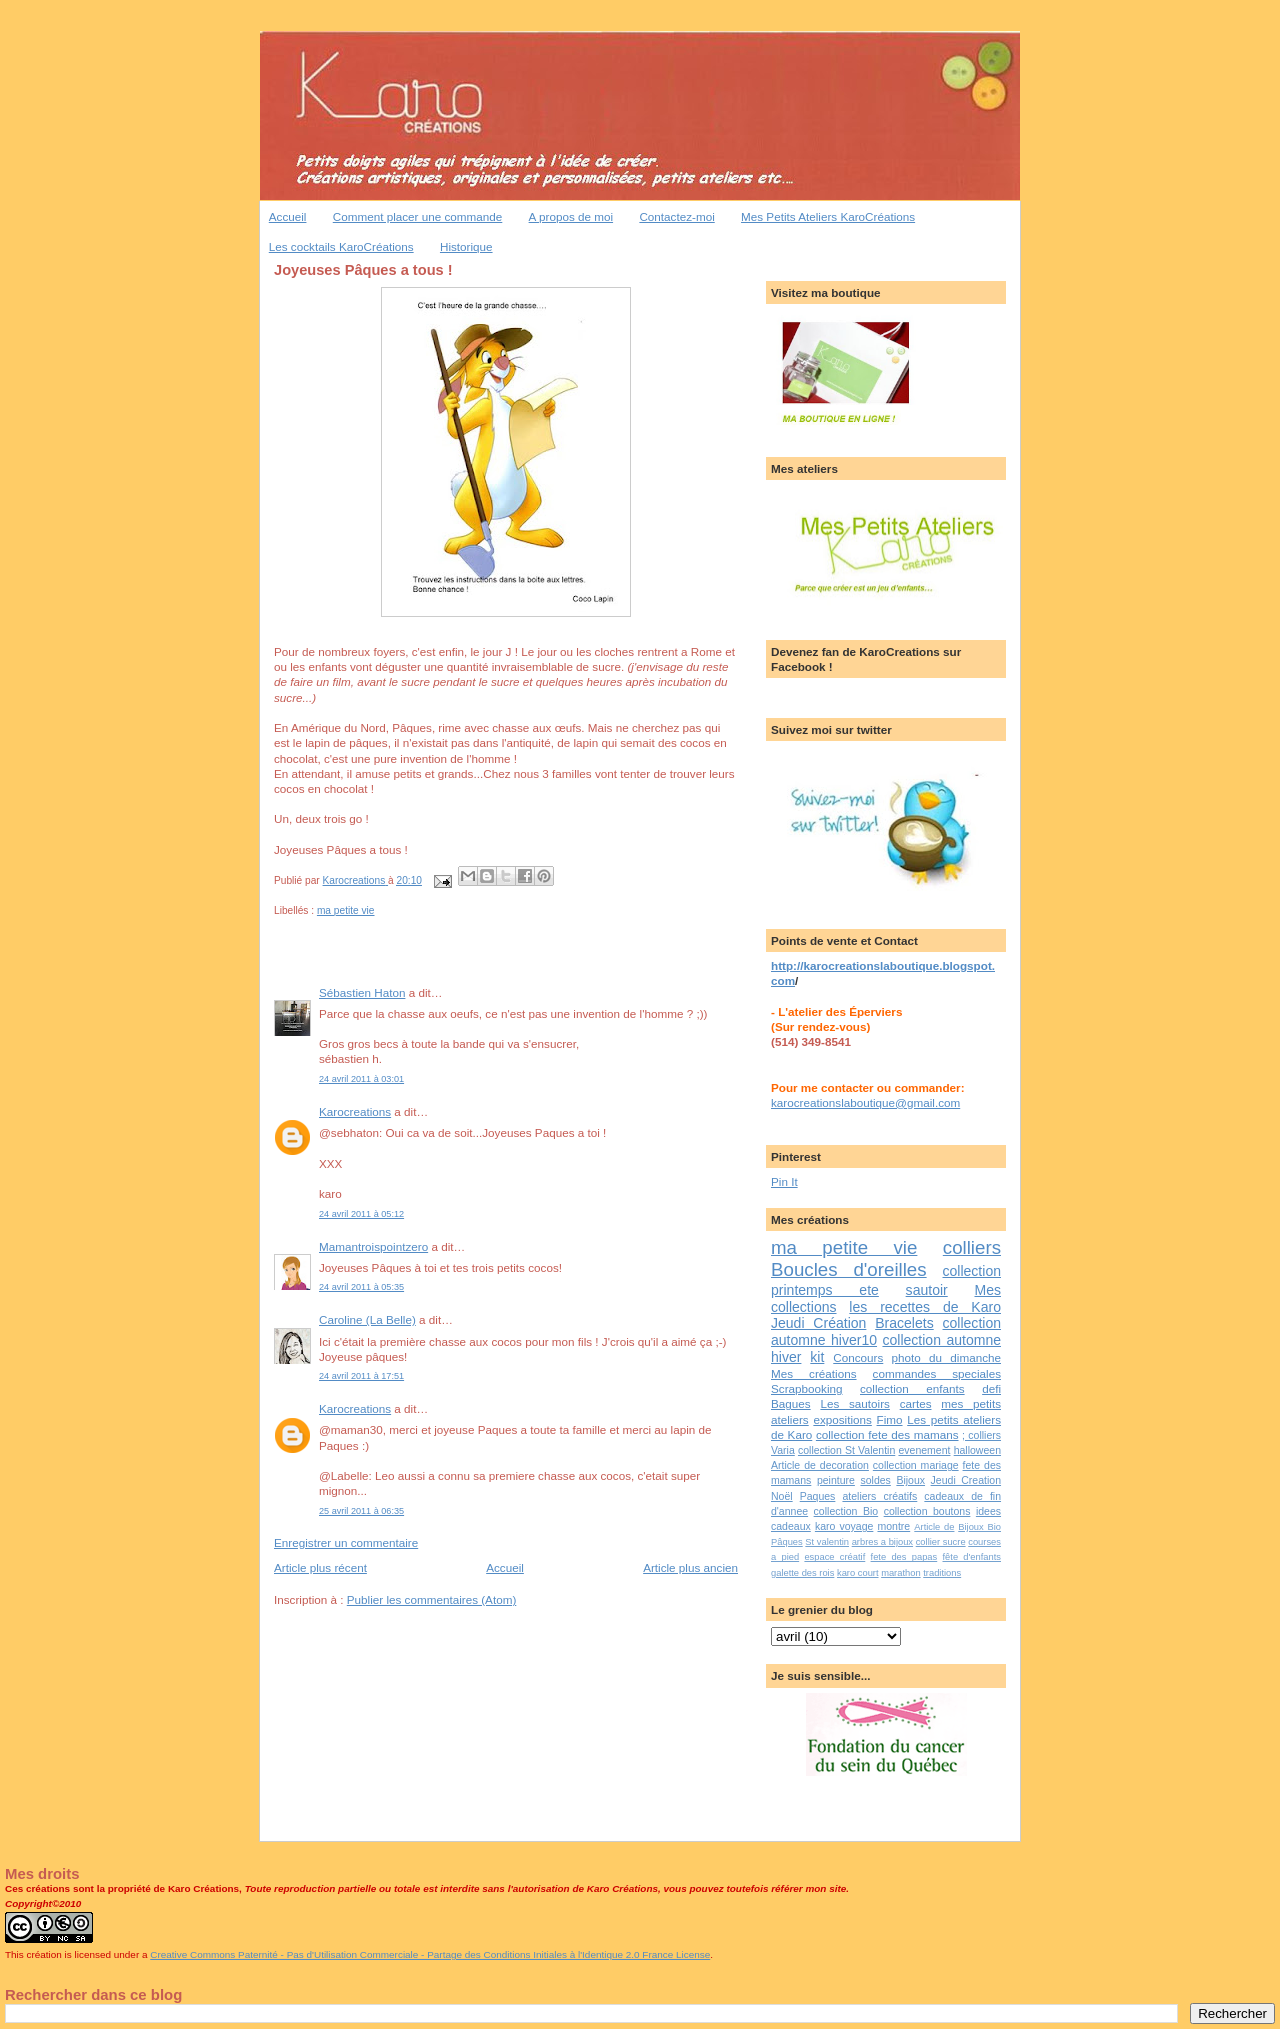 The height and width of the screenshot is (2029, 1280). What do you see at coordinates (846, 1511) in the screenshot?
I see `collection Bio` at bounding box center [846, 1511].